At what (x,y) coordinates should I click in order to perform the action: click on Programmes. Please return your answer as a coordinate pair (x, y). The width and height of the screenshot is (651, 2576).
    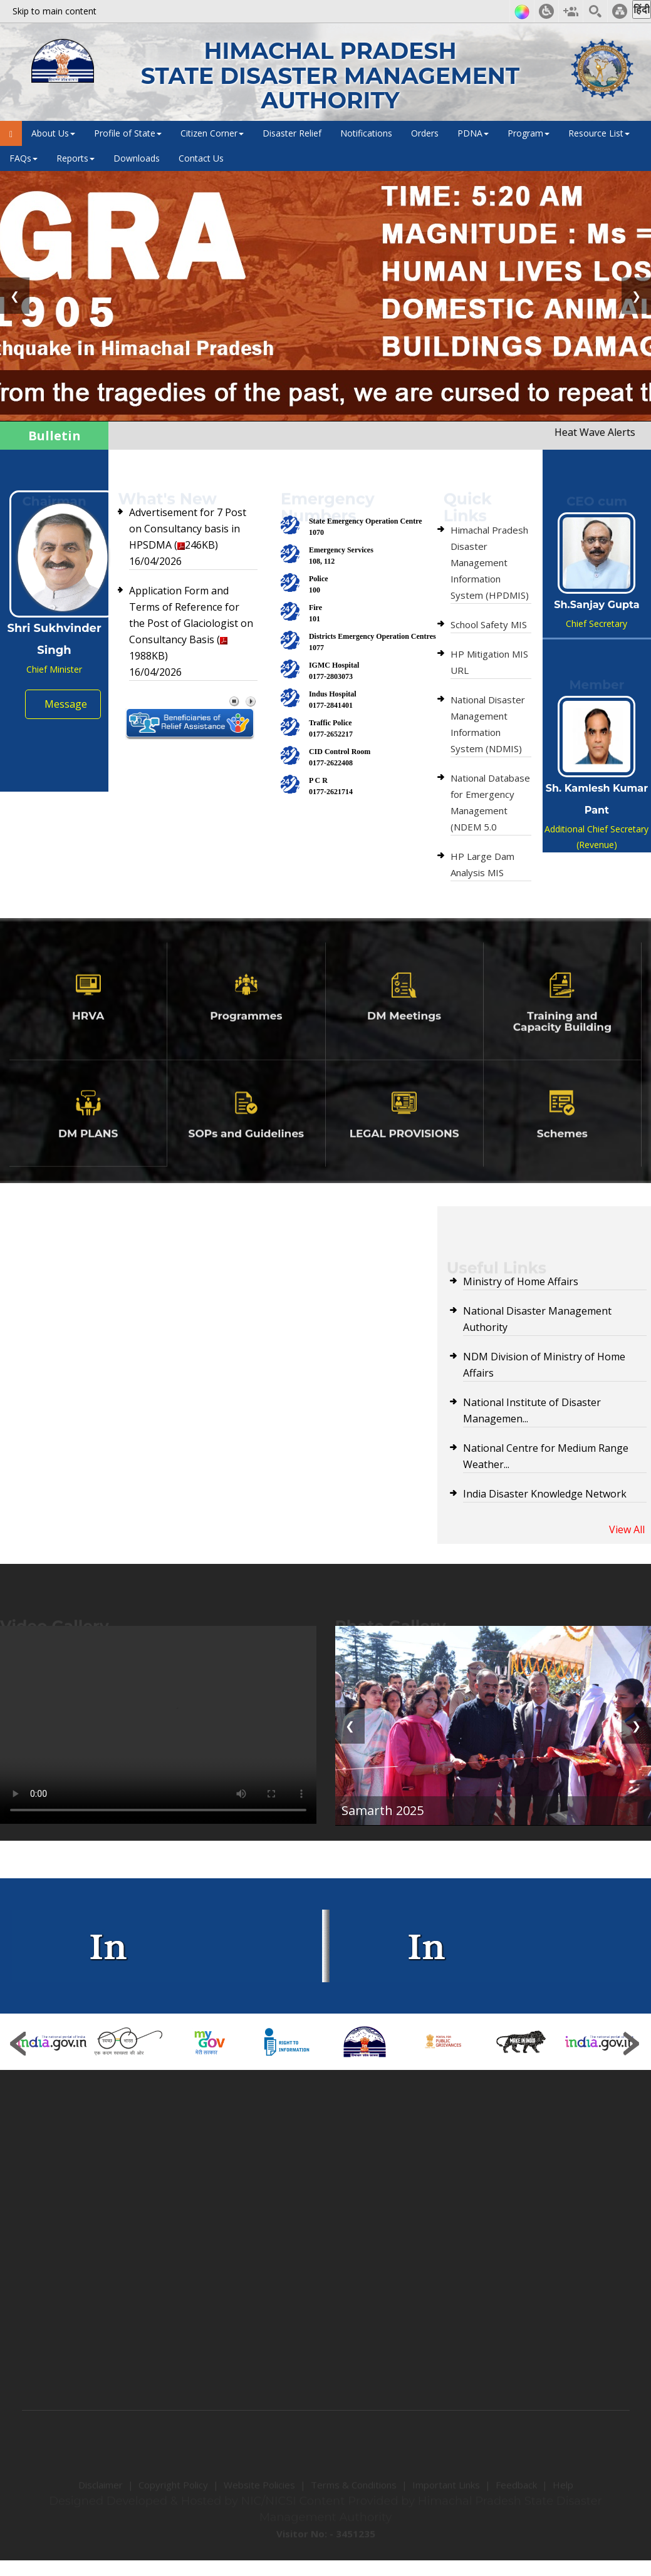
    Looking at the image, I should click on (246, 1036).